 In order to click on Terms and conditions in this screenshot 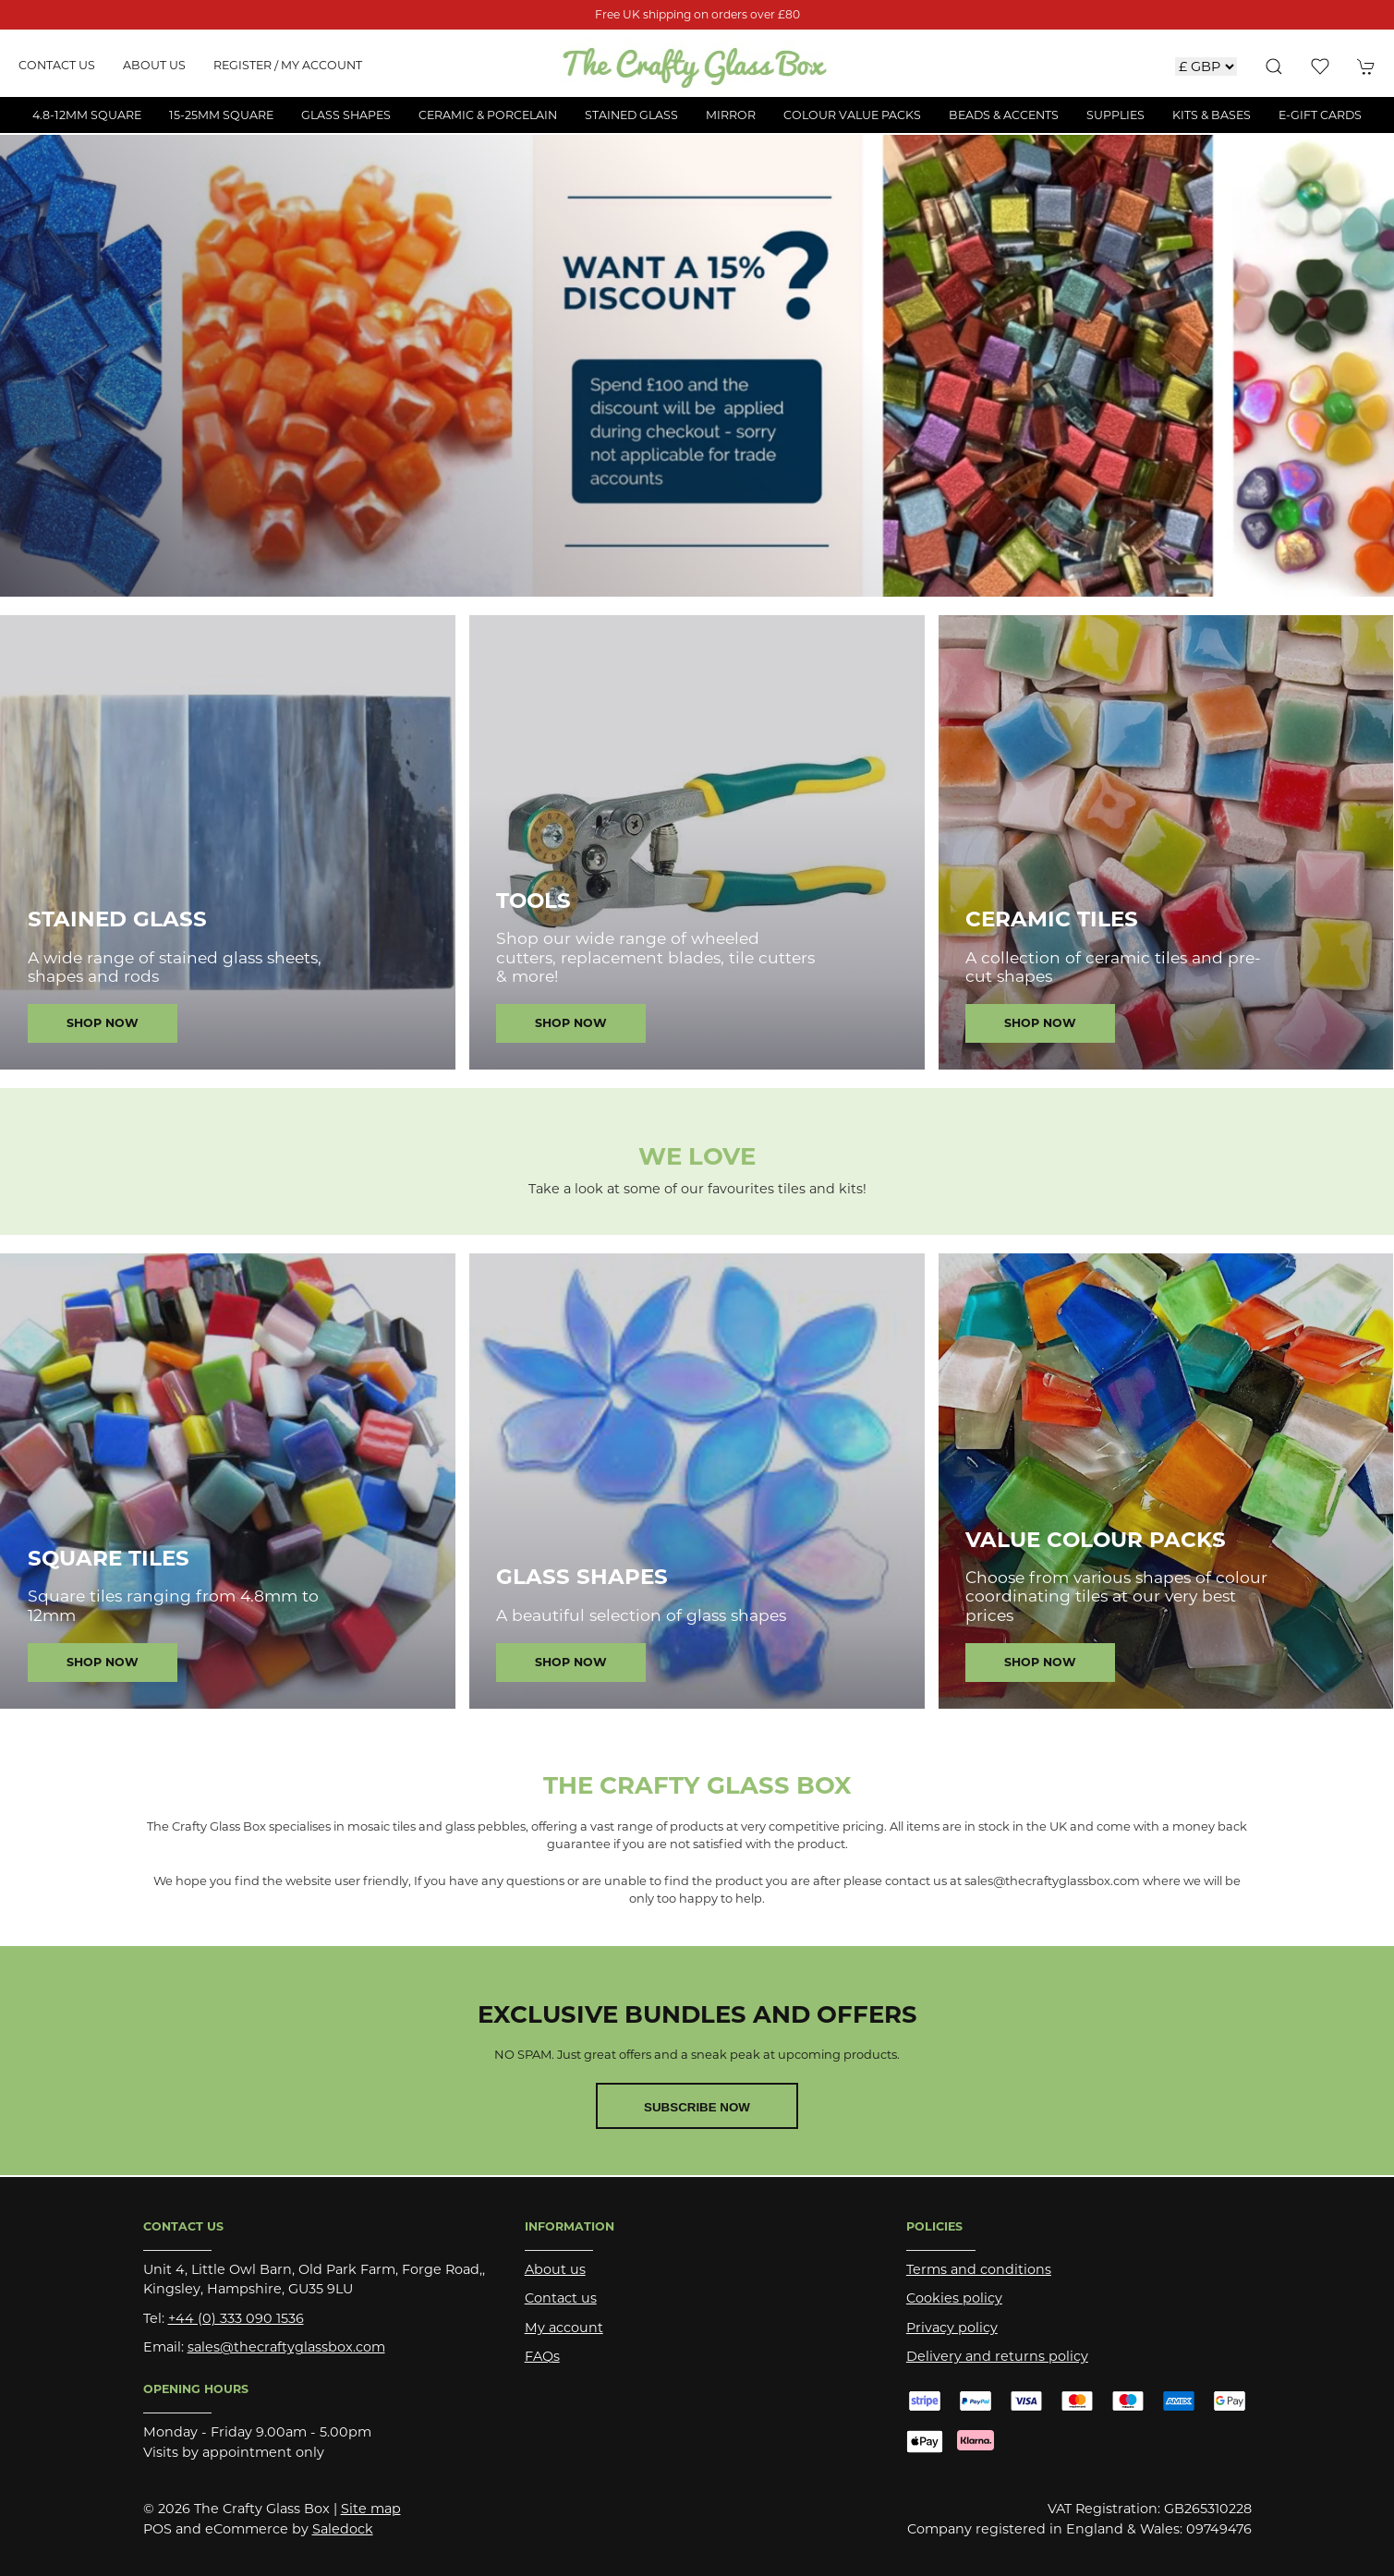, I will do `click(978, 2269)`.